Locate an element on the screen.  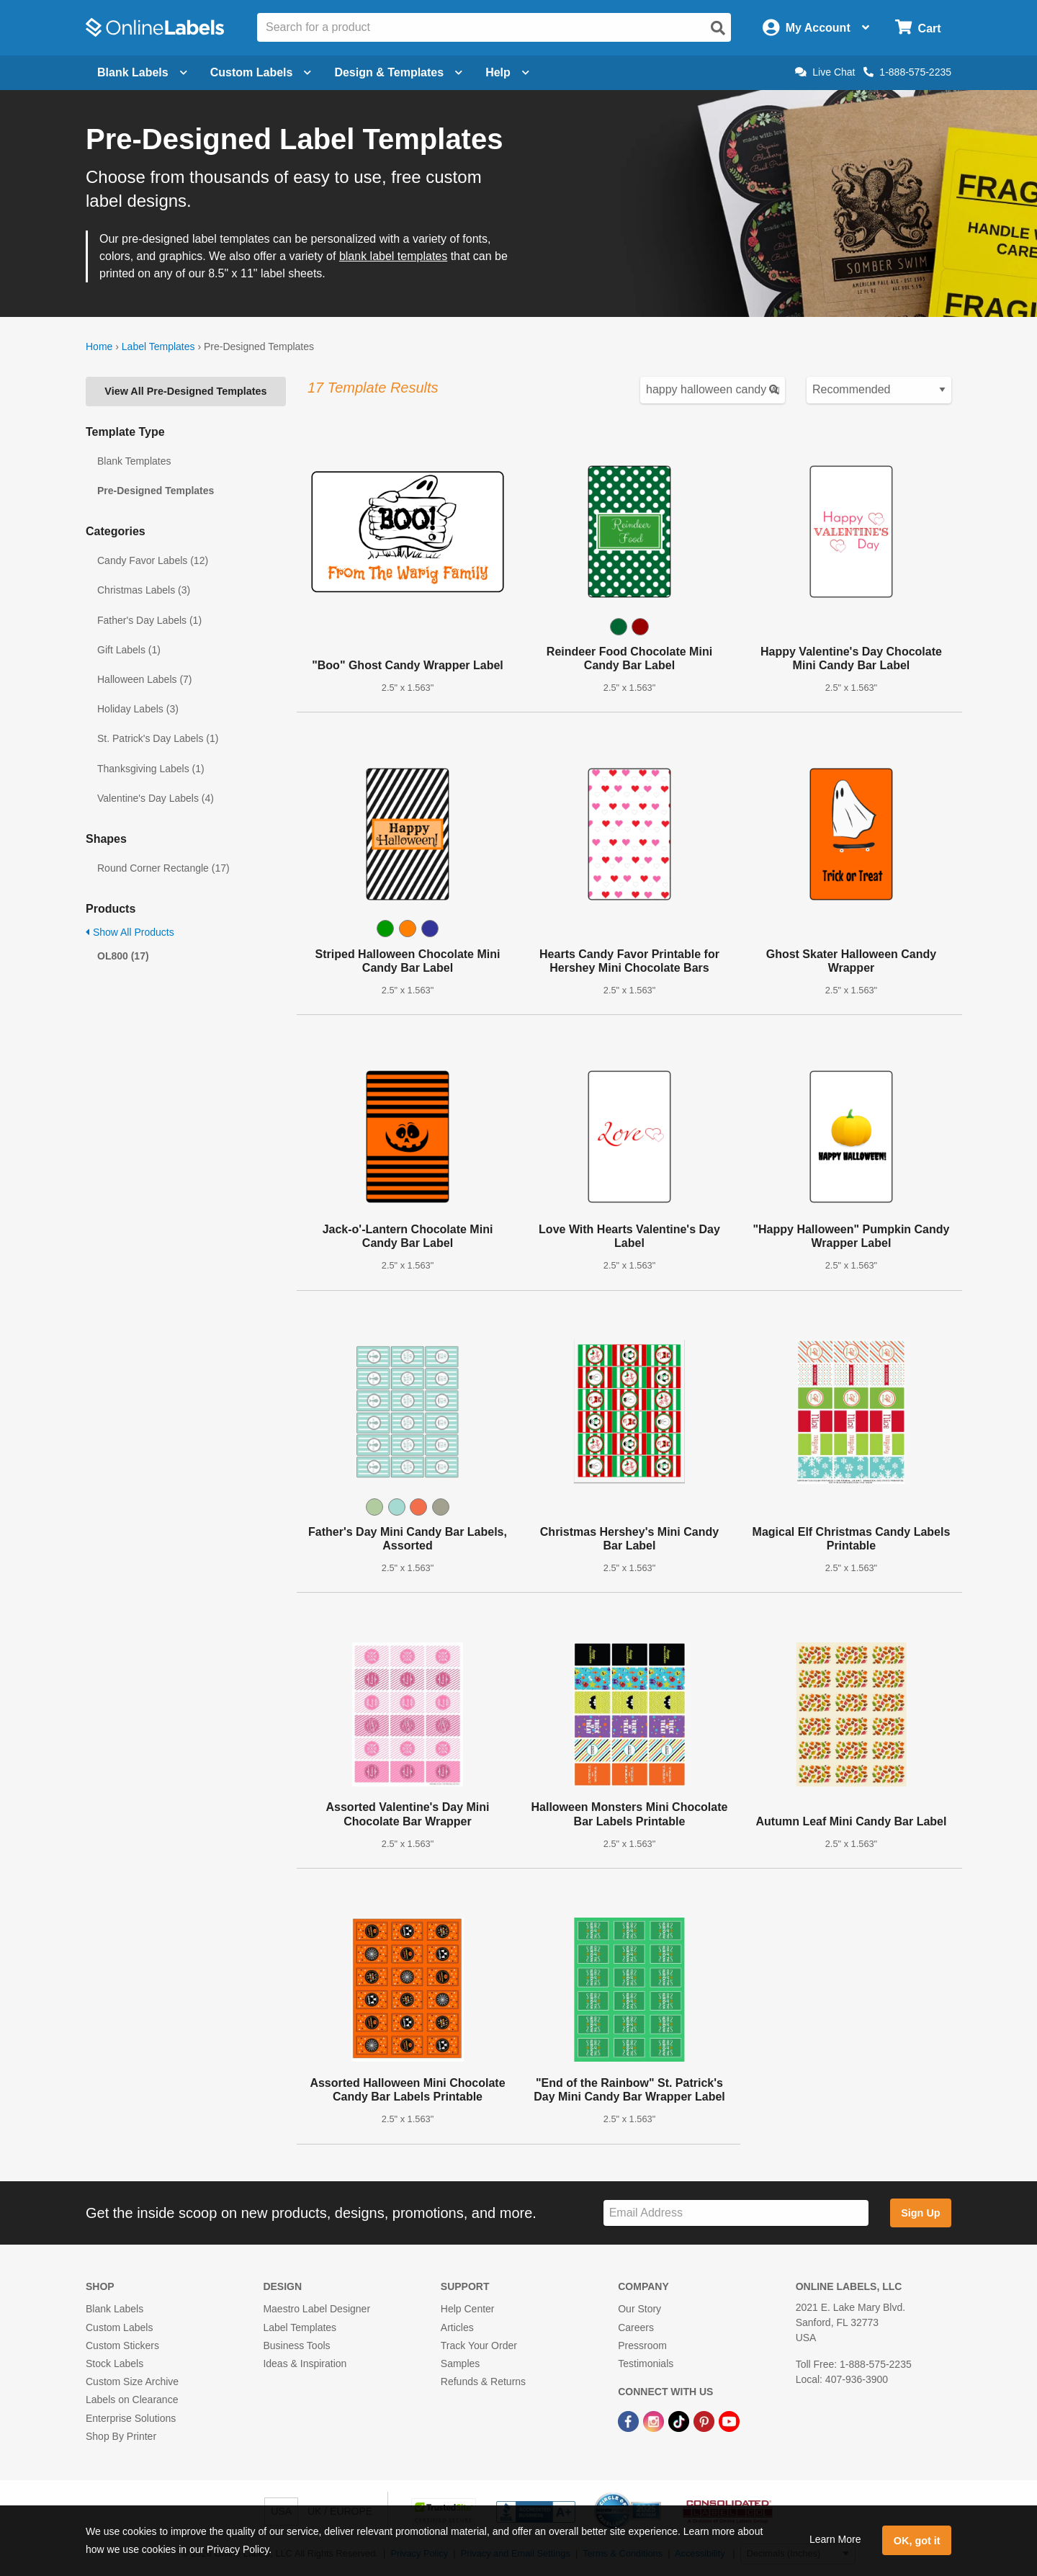
Holiday Labels (3) is located at coordinates (138, 709).